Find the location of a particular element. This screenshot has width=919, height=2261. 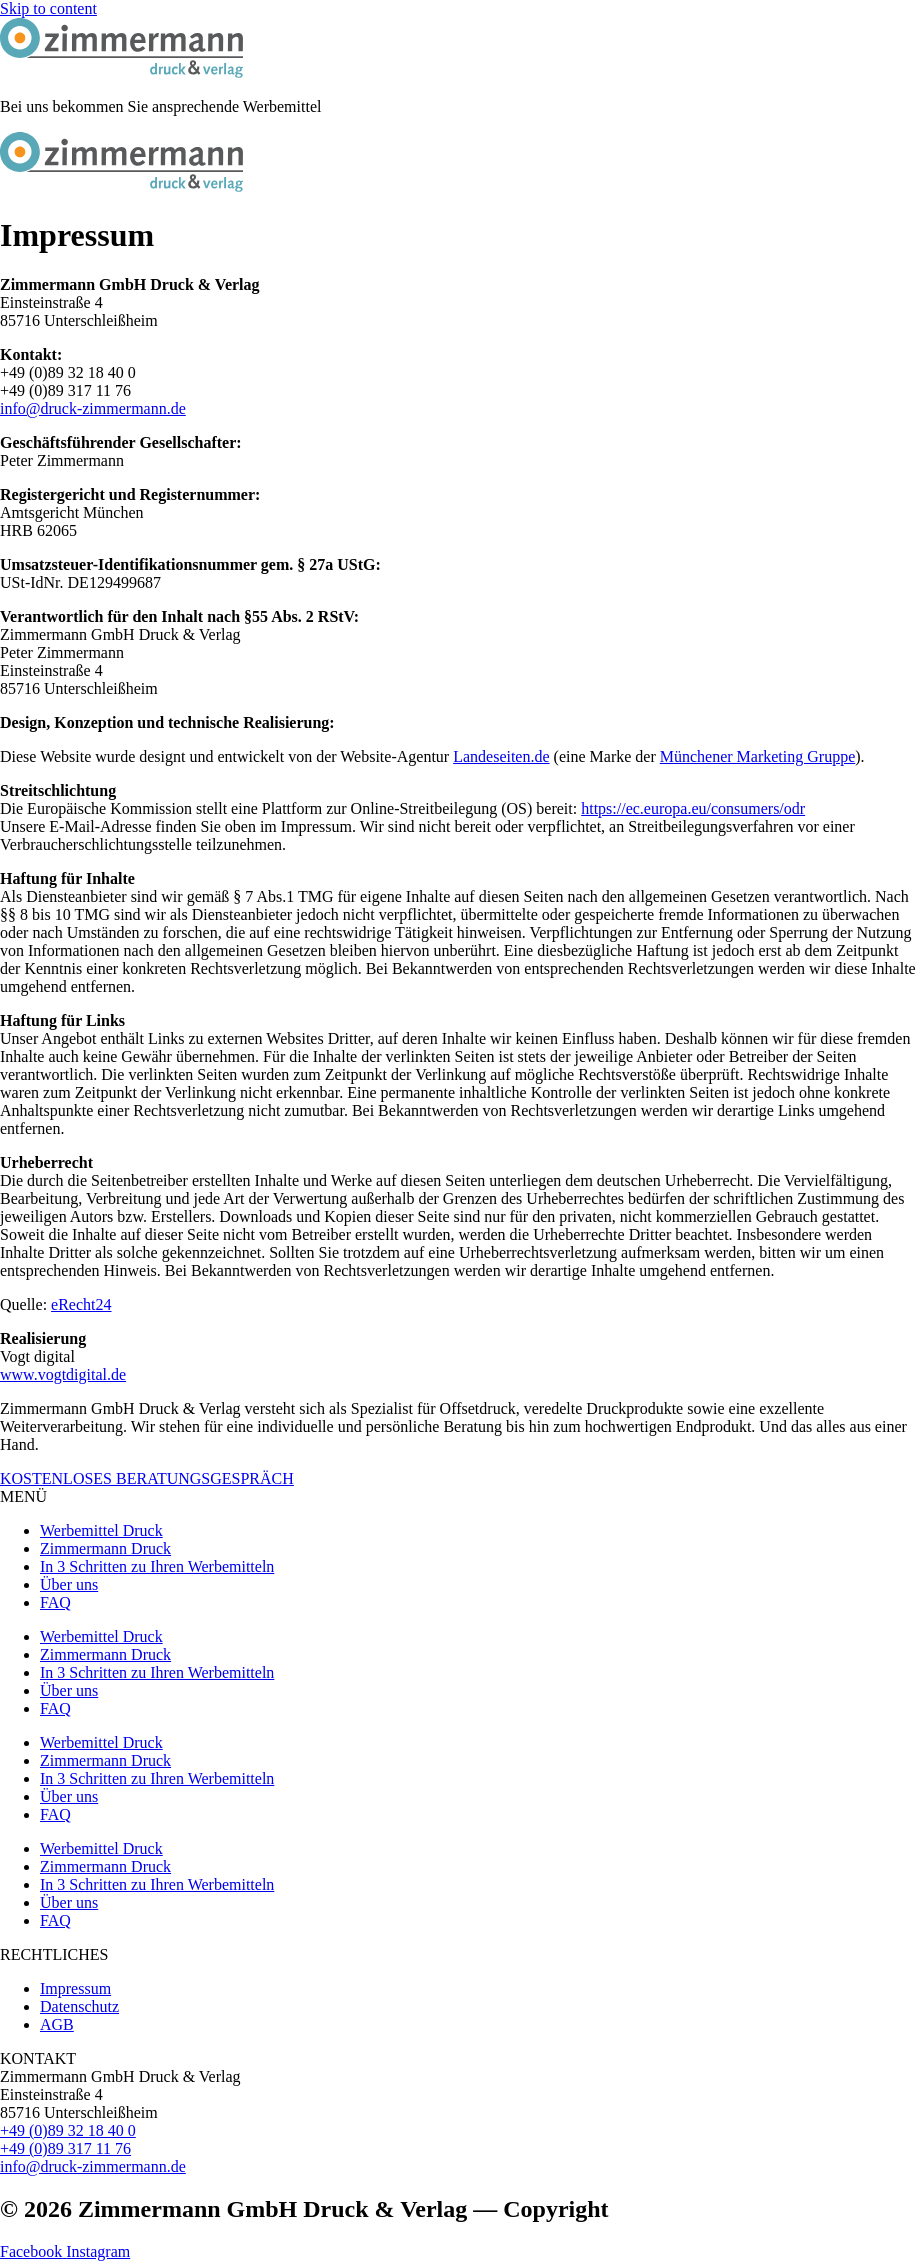

info@druck-zimmermann.de is located at coordinates (93, 408).